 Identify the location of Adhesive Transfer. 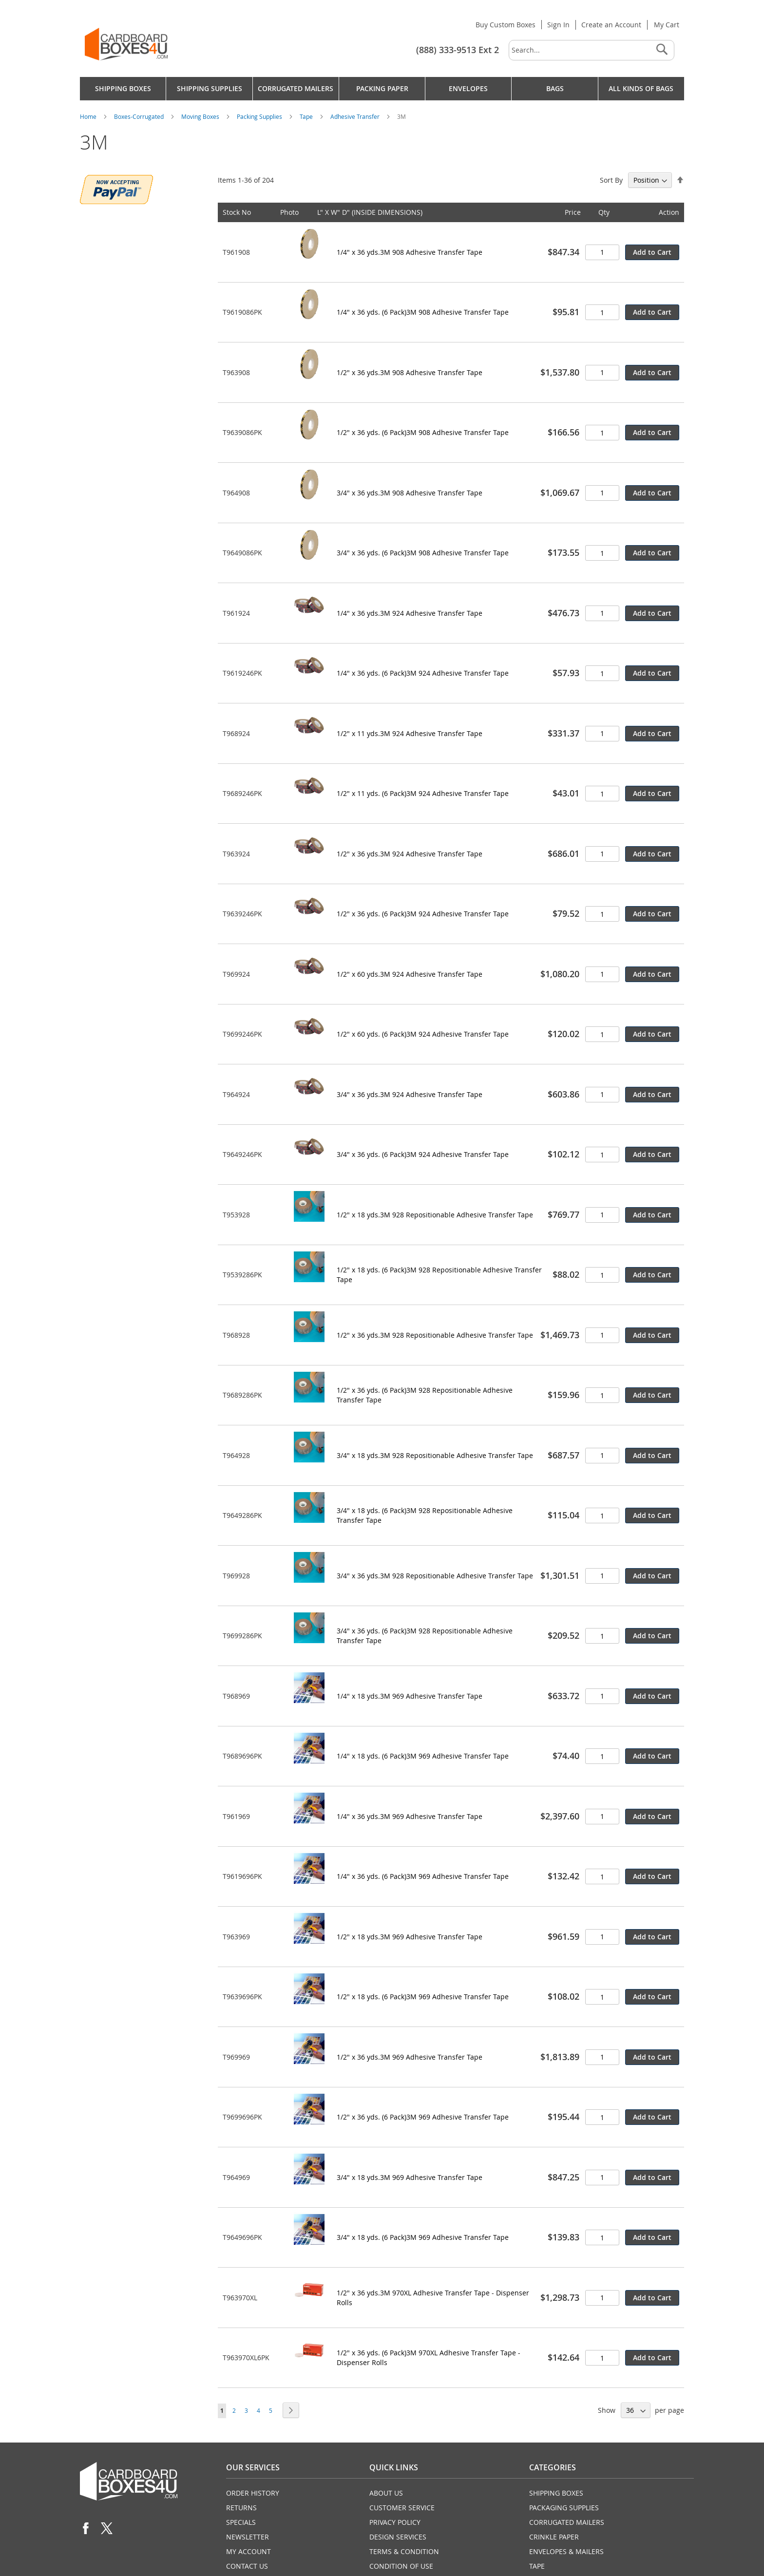
(355, 116).